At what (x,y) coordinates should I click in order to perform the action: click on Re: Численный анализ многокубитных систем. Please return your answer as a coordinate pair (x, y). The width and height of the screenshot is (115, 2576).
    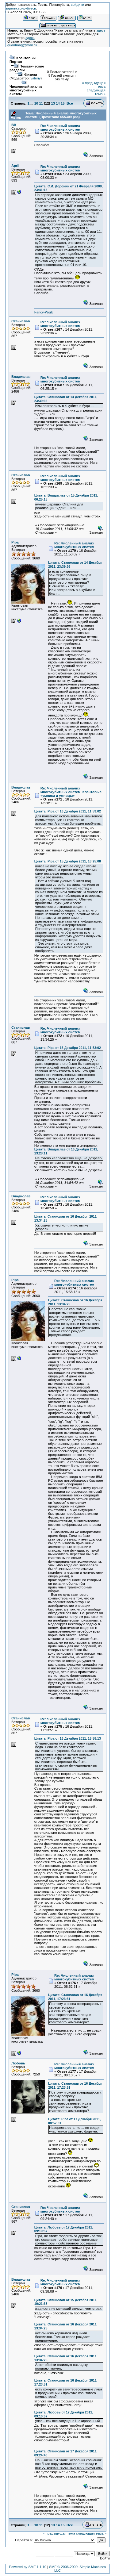
    Looking at the image, I should click on (60, 127).